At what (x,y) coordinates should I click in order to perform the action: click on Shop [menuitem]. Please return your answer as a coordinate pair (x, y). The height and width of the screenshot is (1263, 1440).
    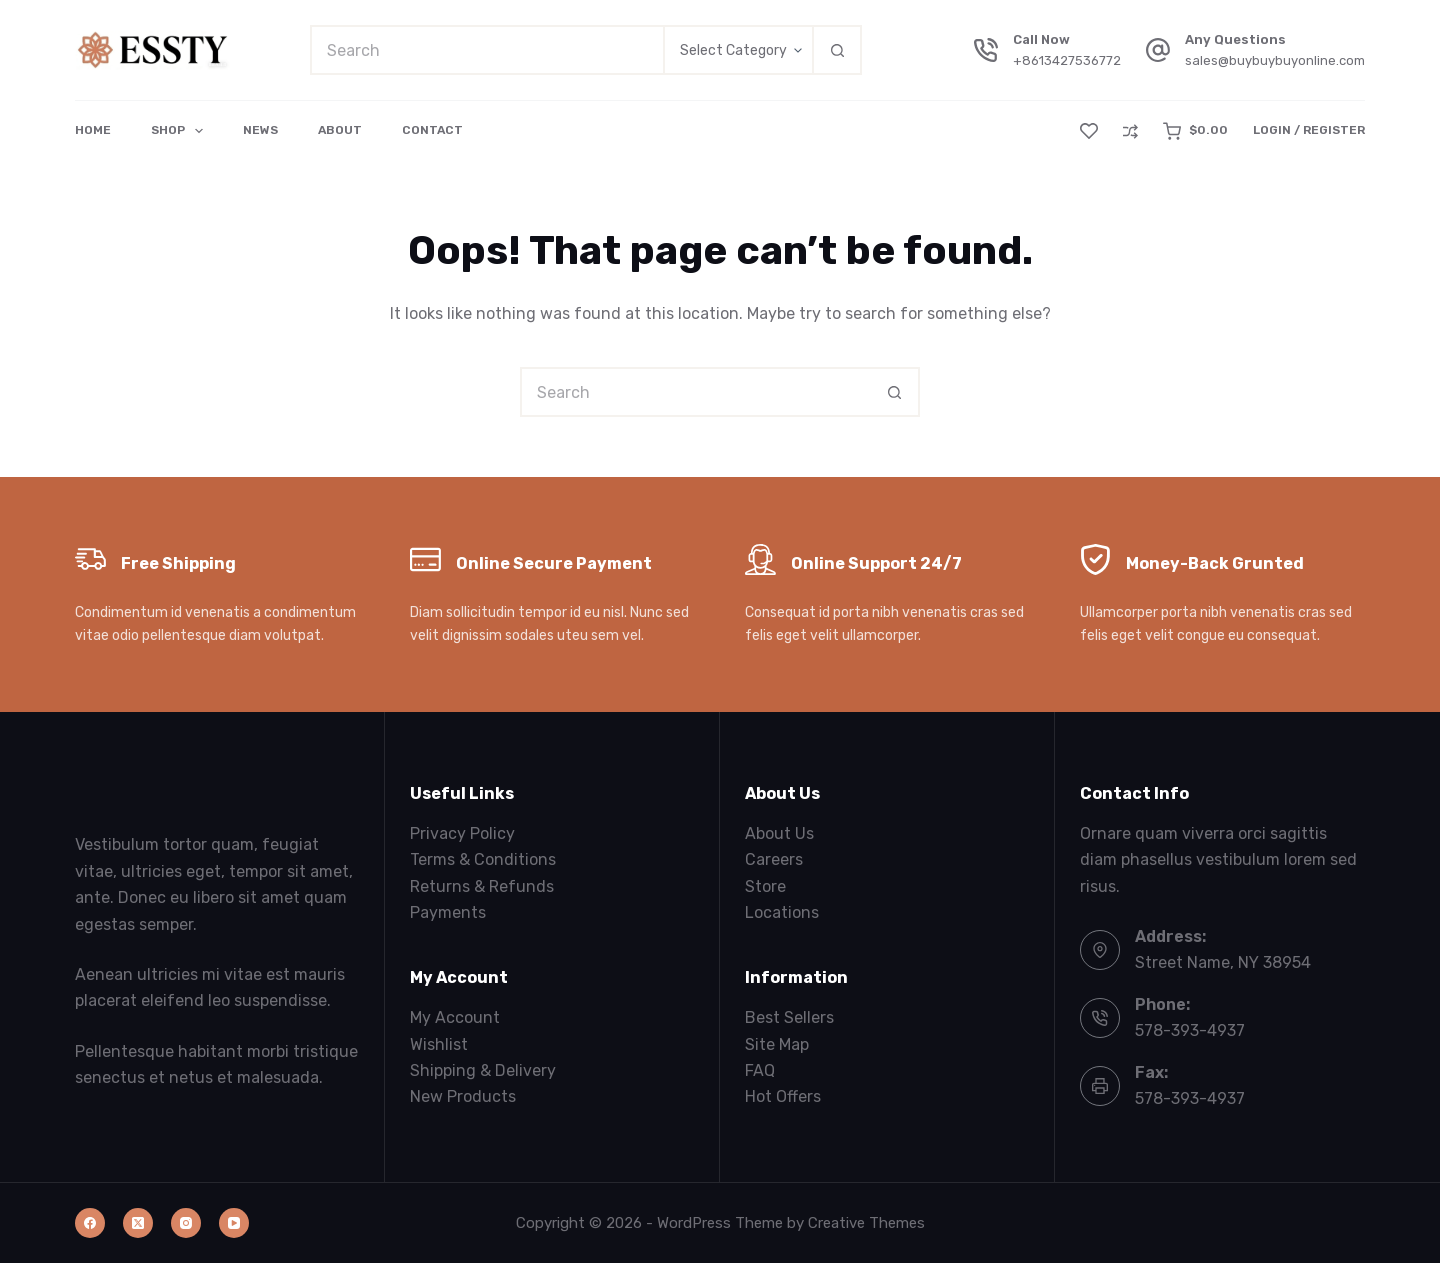
    Looking at the image, I should click on (181, 131).